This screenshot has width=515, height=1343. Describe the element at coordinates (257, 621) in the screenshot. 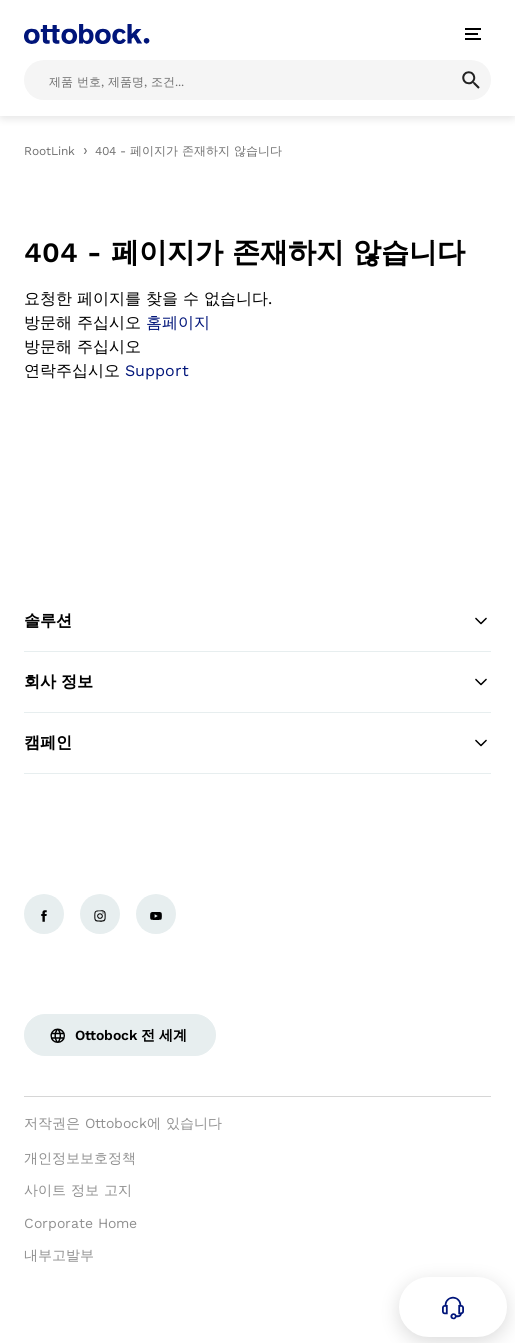

I see `솔루션` at that location.